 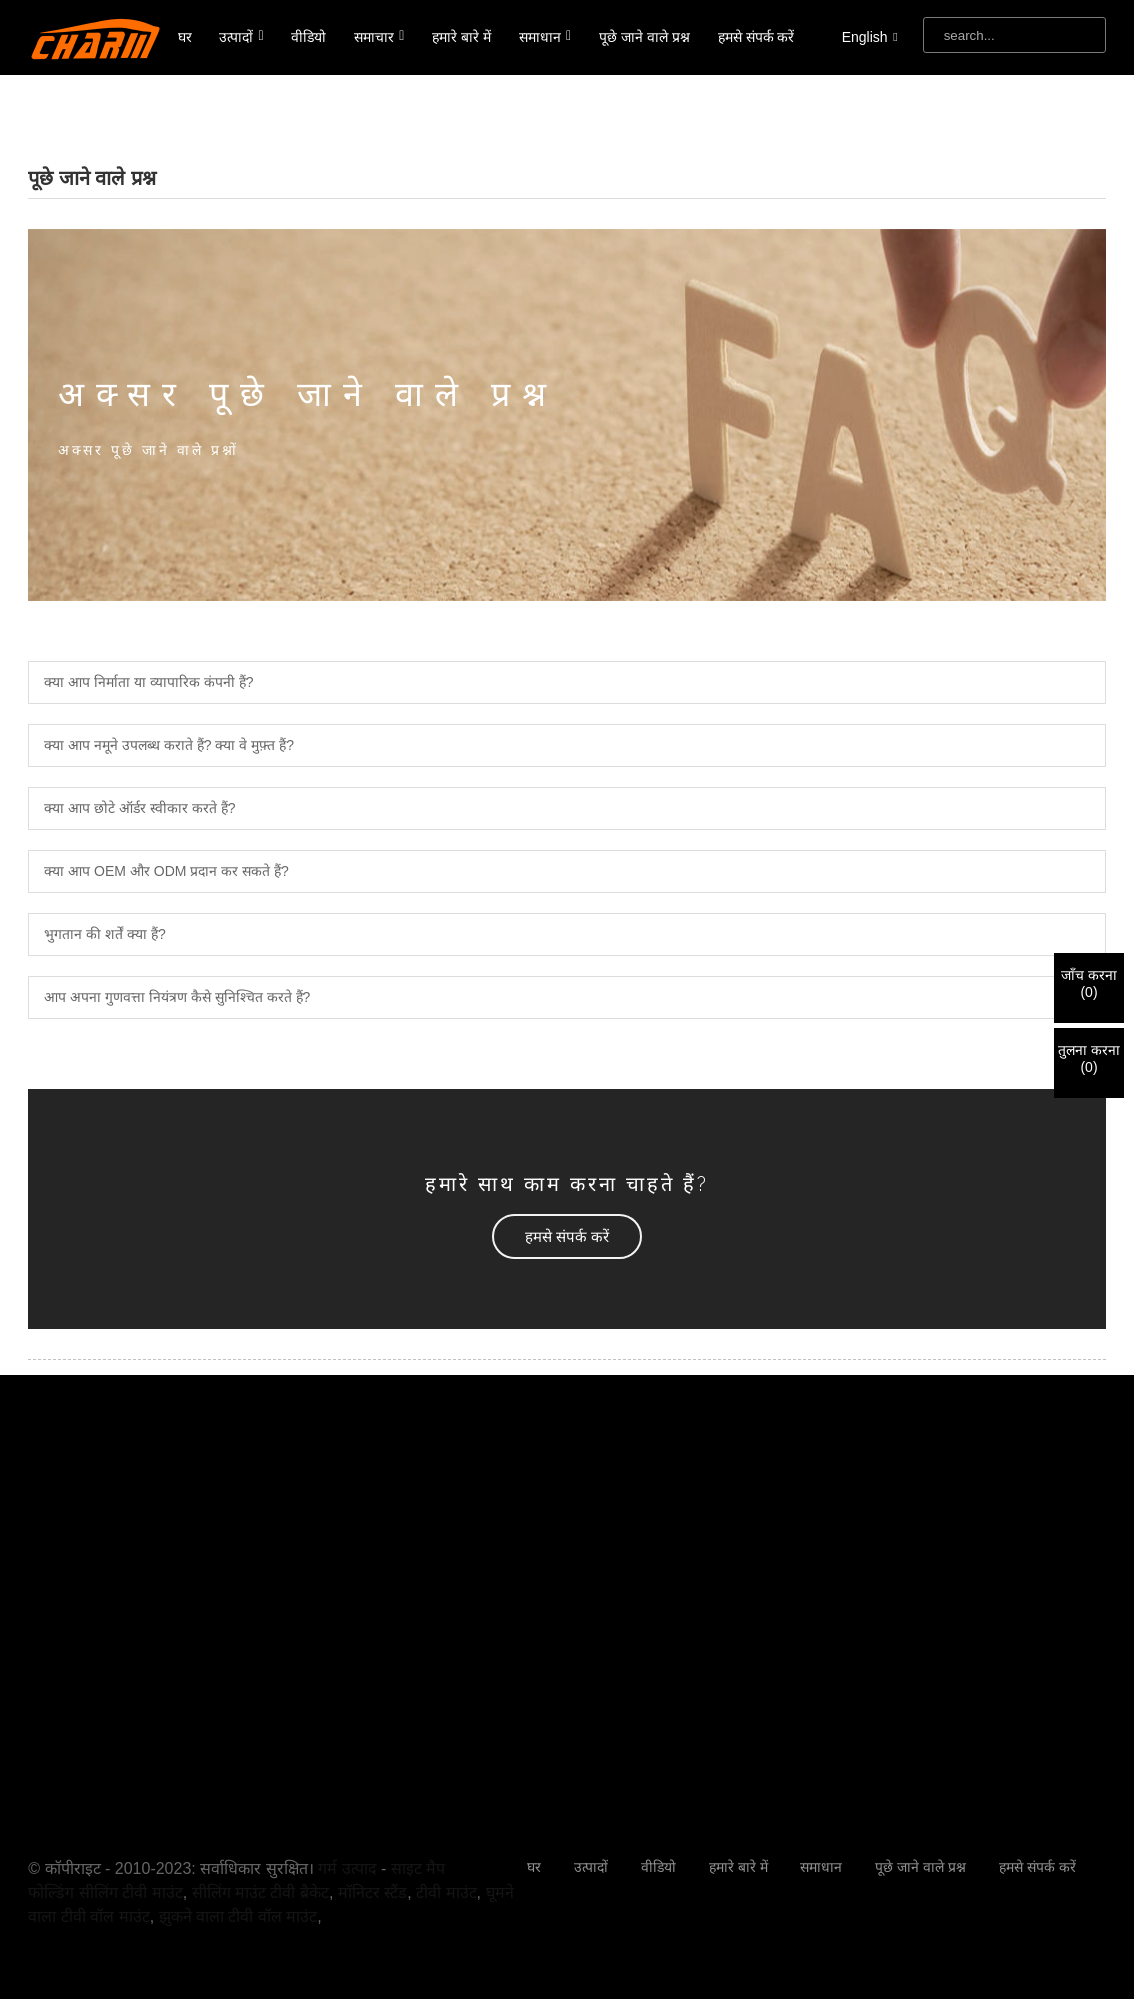 What do you see at coordinates (379, 36) in the screenshot?
I see `समाचार` at bounding box center [379, 36].